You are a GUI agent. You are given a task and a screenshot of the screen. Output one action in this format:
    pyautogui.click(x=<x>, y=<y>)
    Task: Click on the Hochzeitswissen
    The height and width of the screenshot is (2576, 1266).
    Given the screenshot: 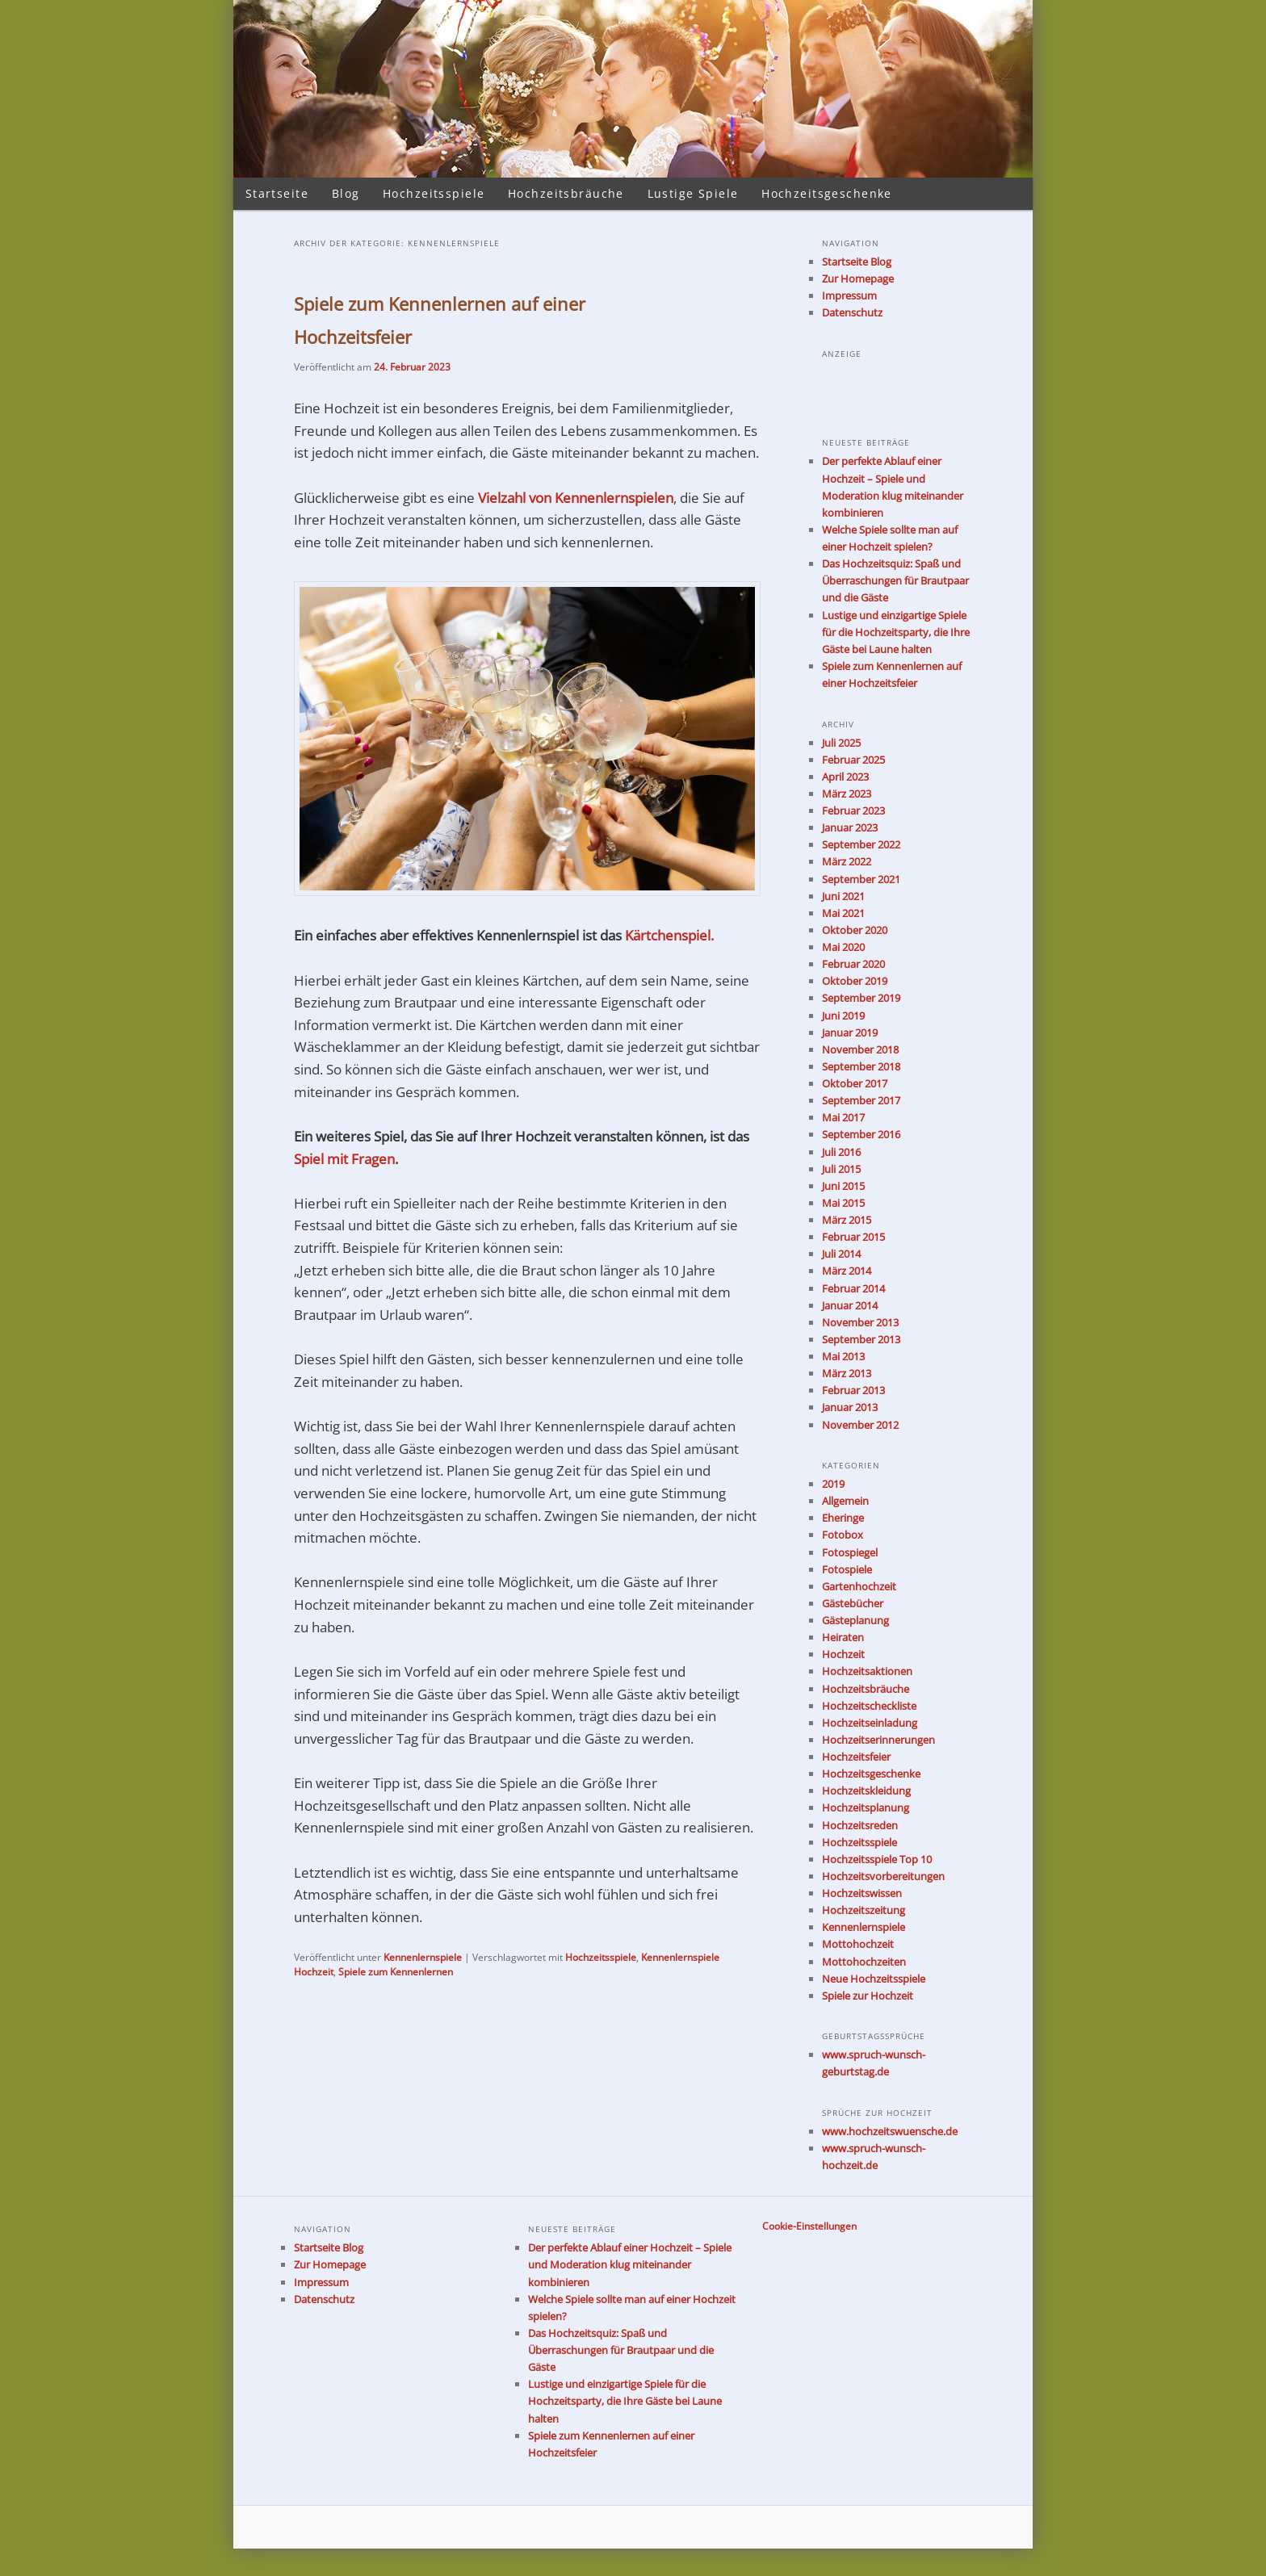 What is the action you would take?
    pyautogui.click(x=862, y=1893)
    